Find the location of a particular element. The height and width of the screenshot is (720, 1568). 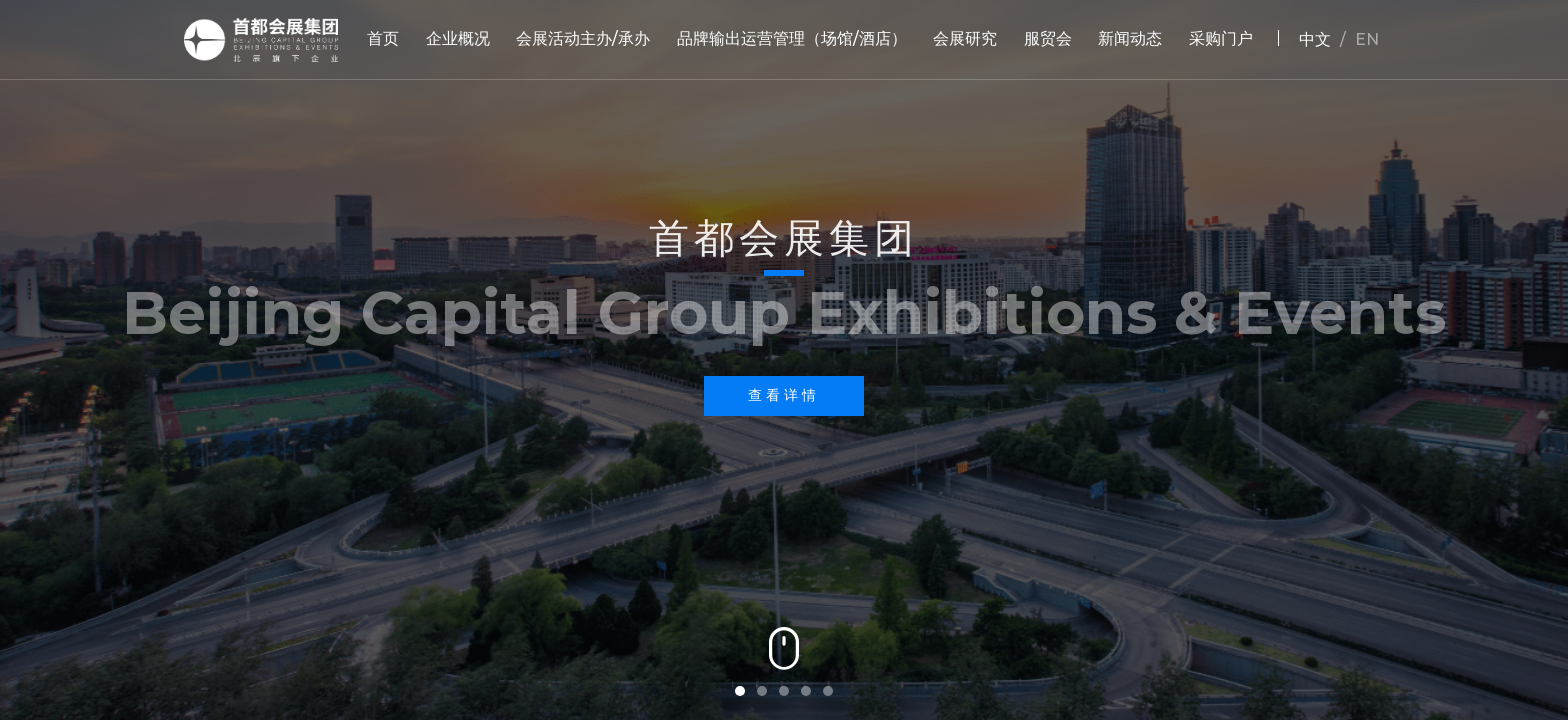

采购门户 is located at coordinates (1221, 38).